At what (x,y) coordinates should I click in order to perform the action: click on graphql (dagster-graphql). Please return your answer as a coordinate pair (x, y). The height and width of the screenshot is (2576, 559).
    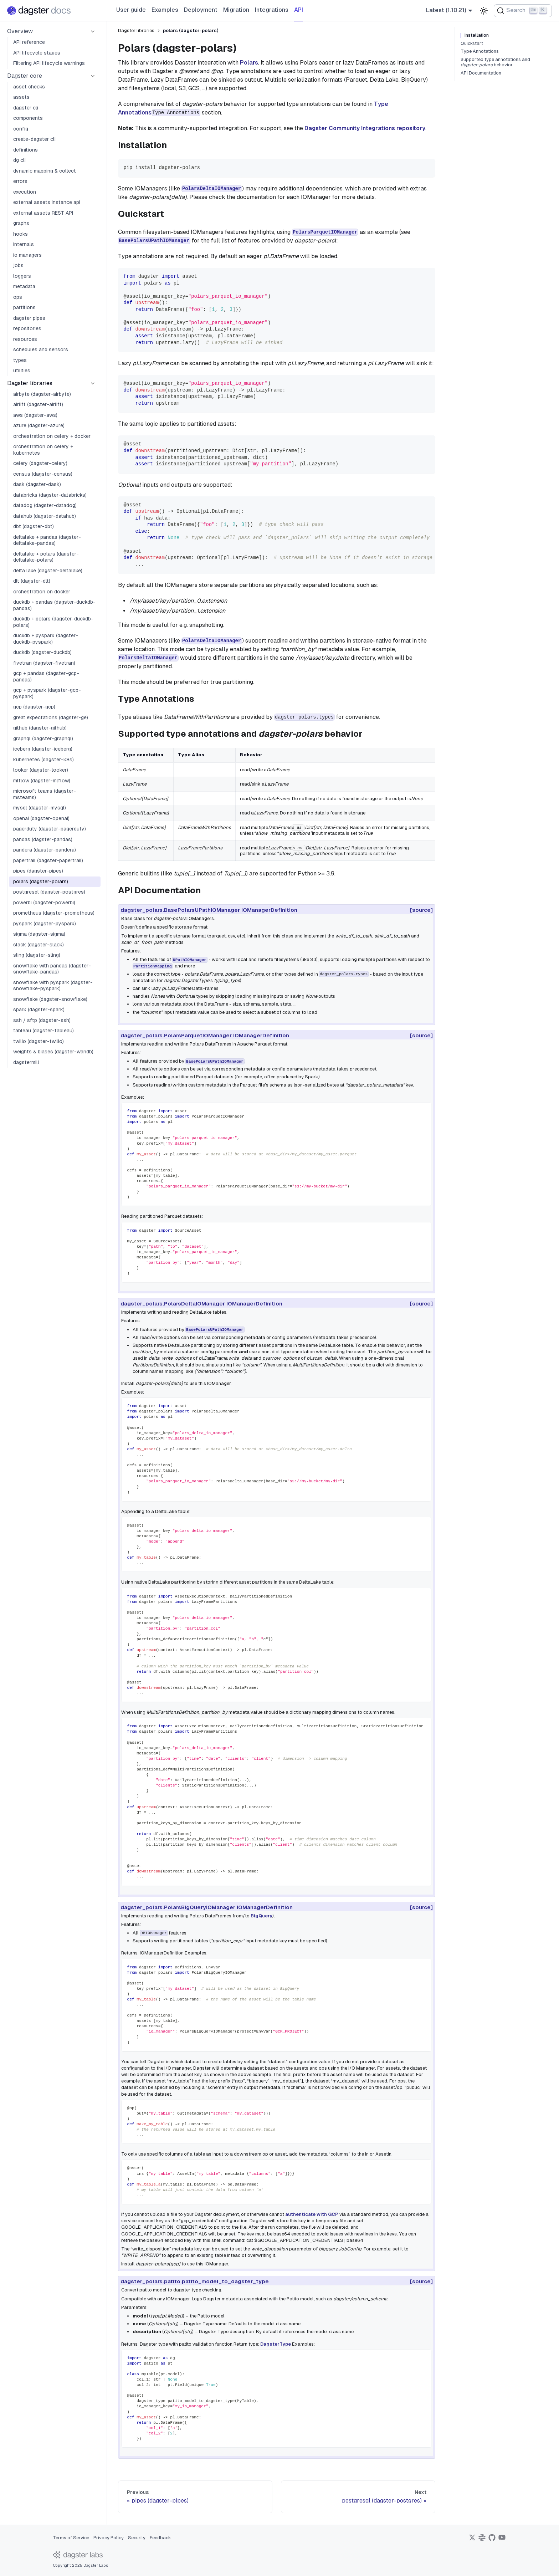
    Looking at the image, I should click on (43, 738).